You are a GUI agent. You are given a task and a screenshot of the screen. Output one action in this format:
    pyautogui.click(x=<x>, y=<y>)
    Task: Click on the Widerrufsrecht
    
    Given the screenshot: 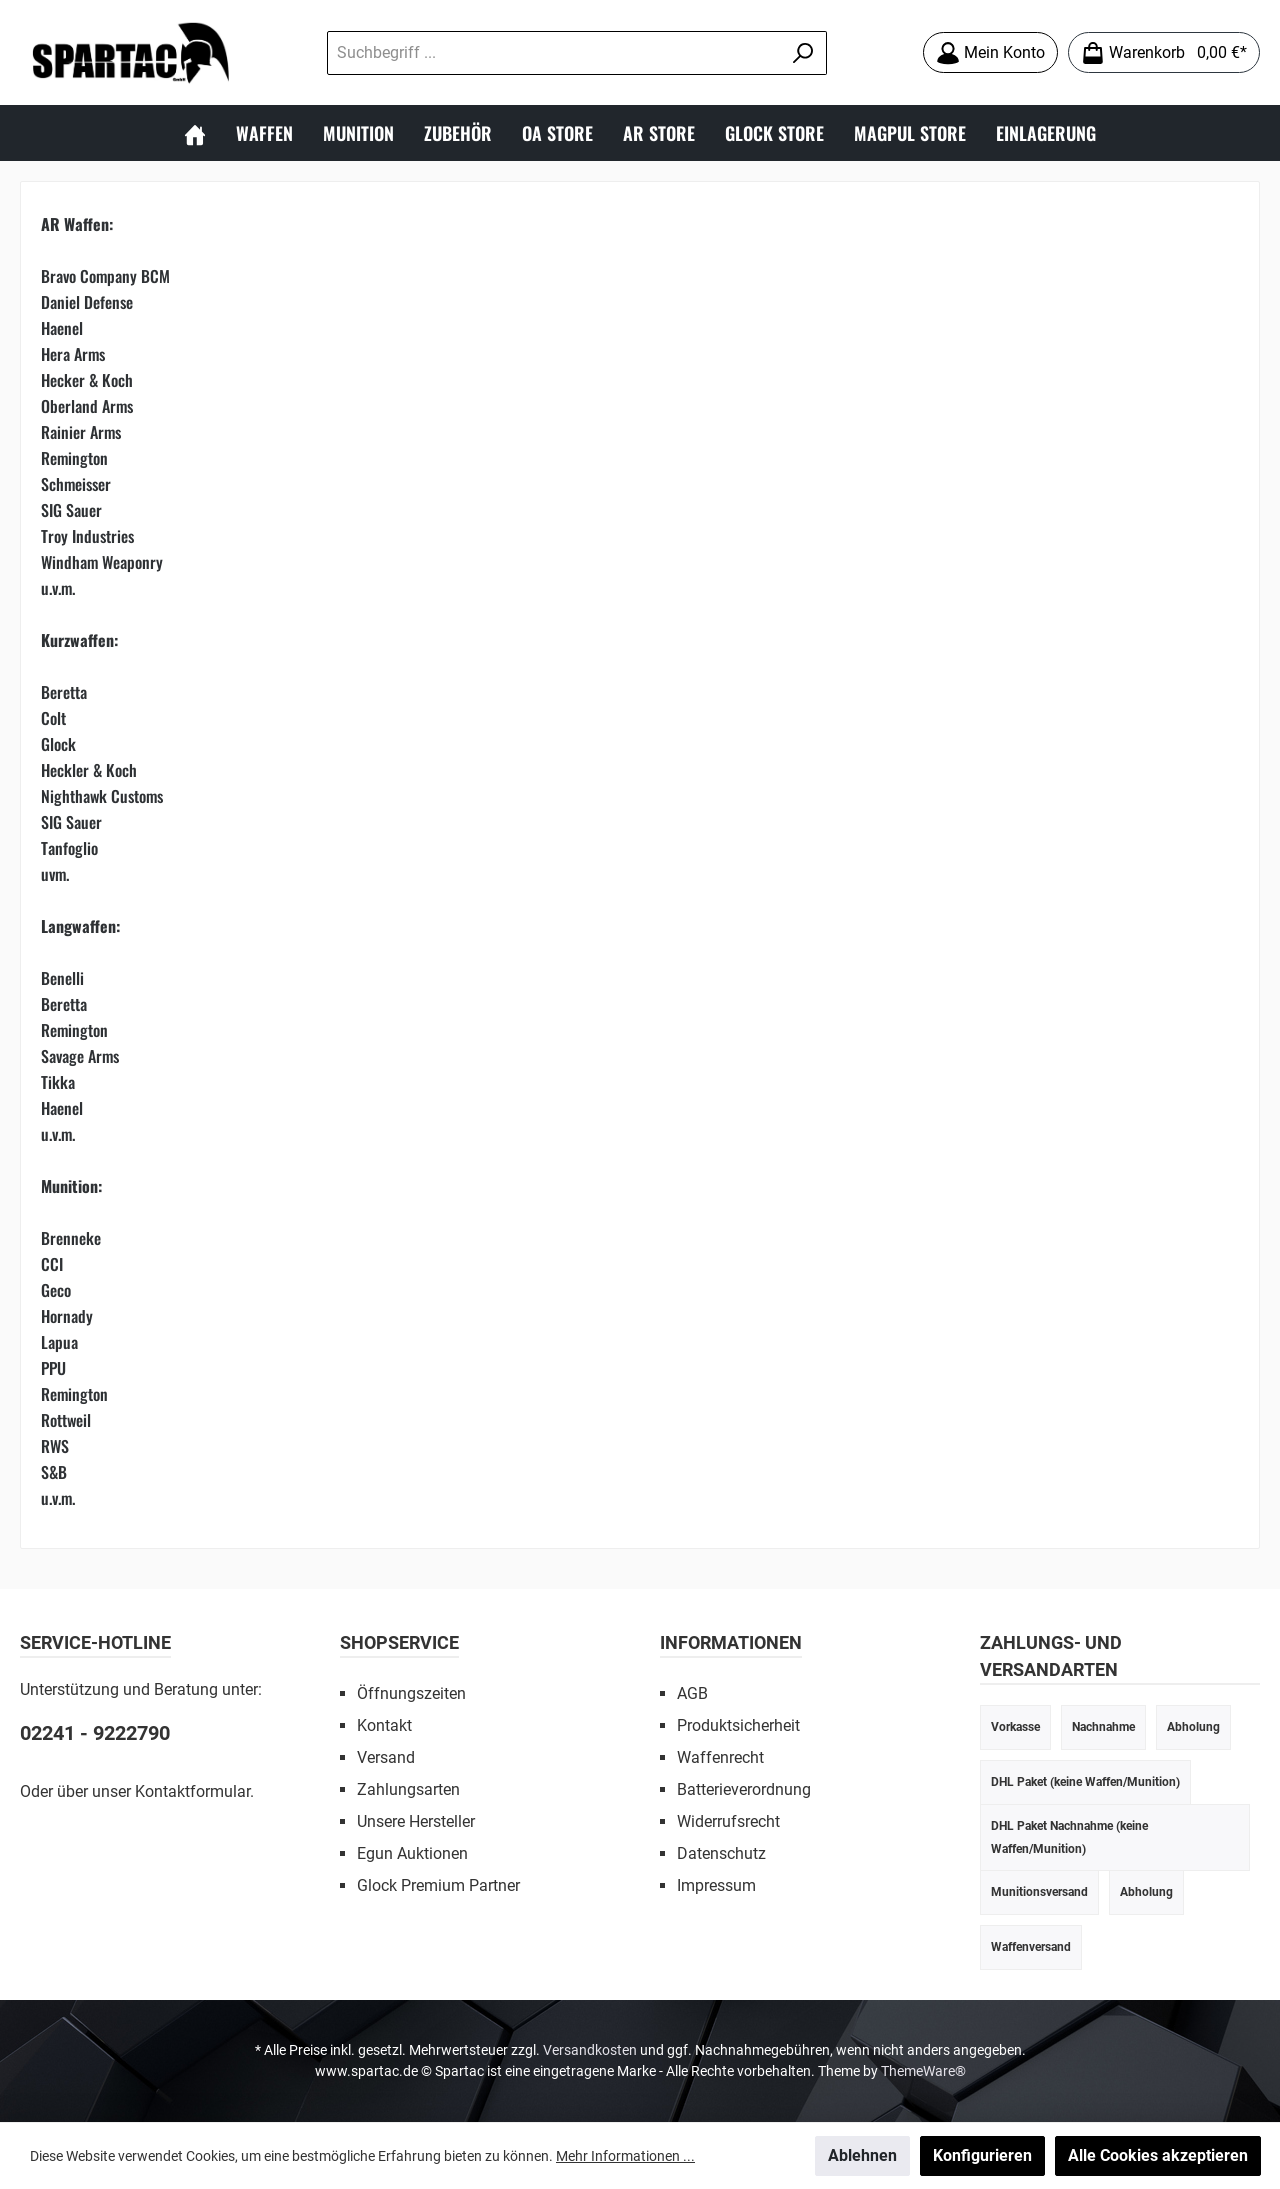 What is the action you would take?
    pyautogui.click(x=728, y=1821)
    